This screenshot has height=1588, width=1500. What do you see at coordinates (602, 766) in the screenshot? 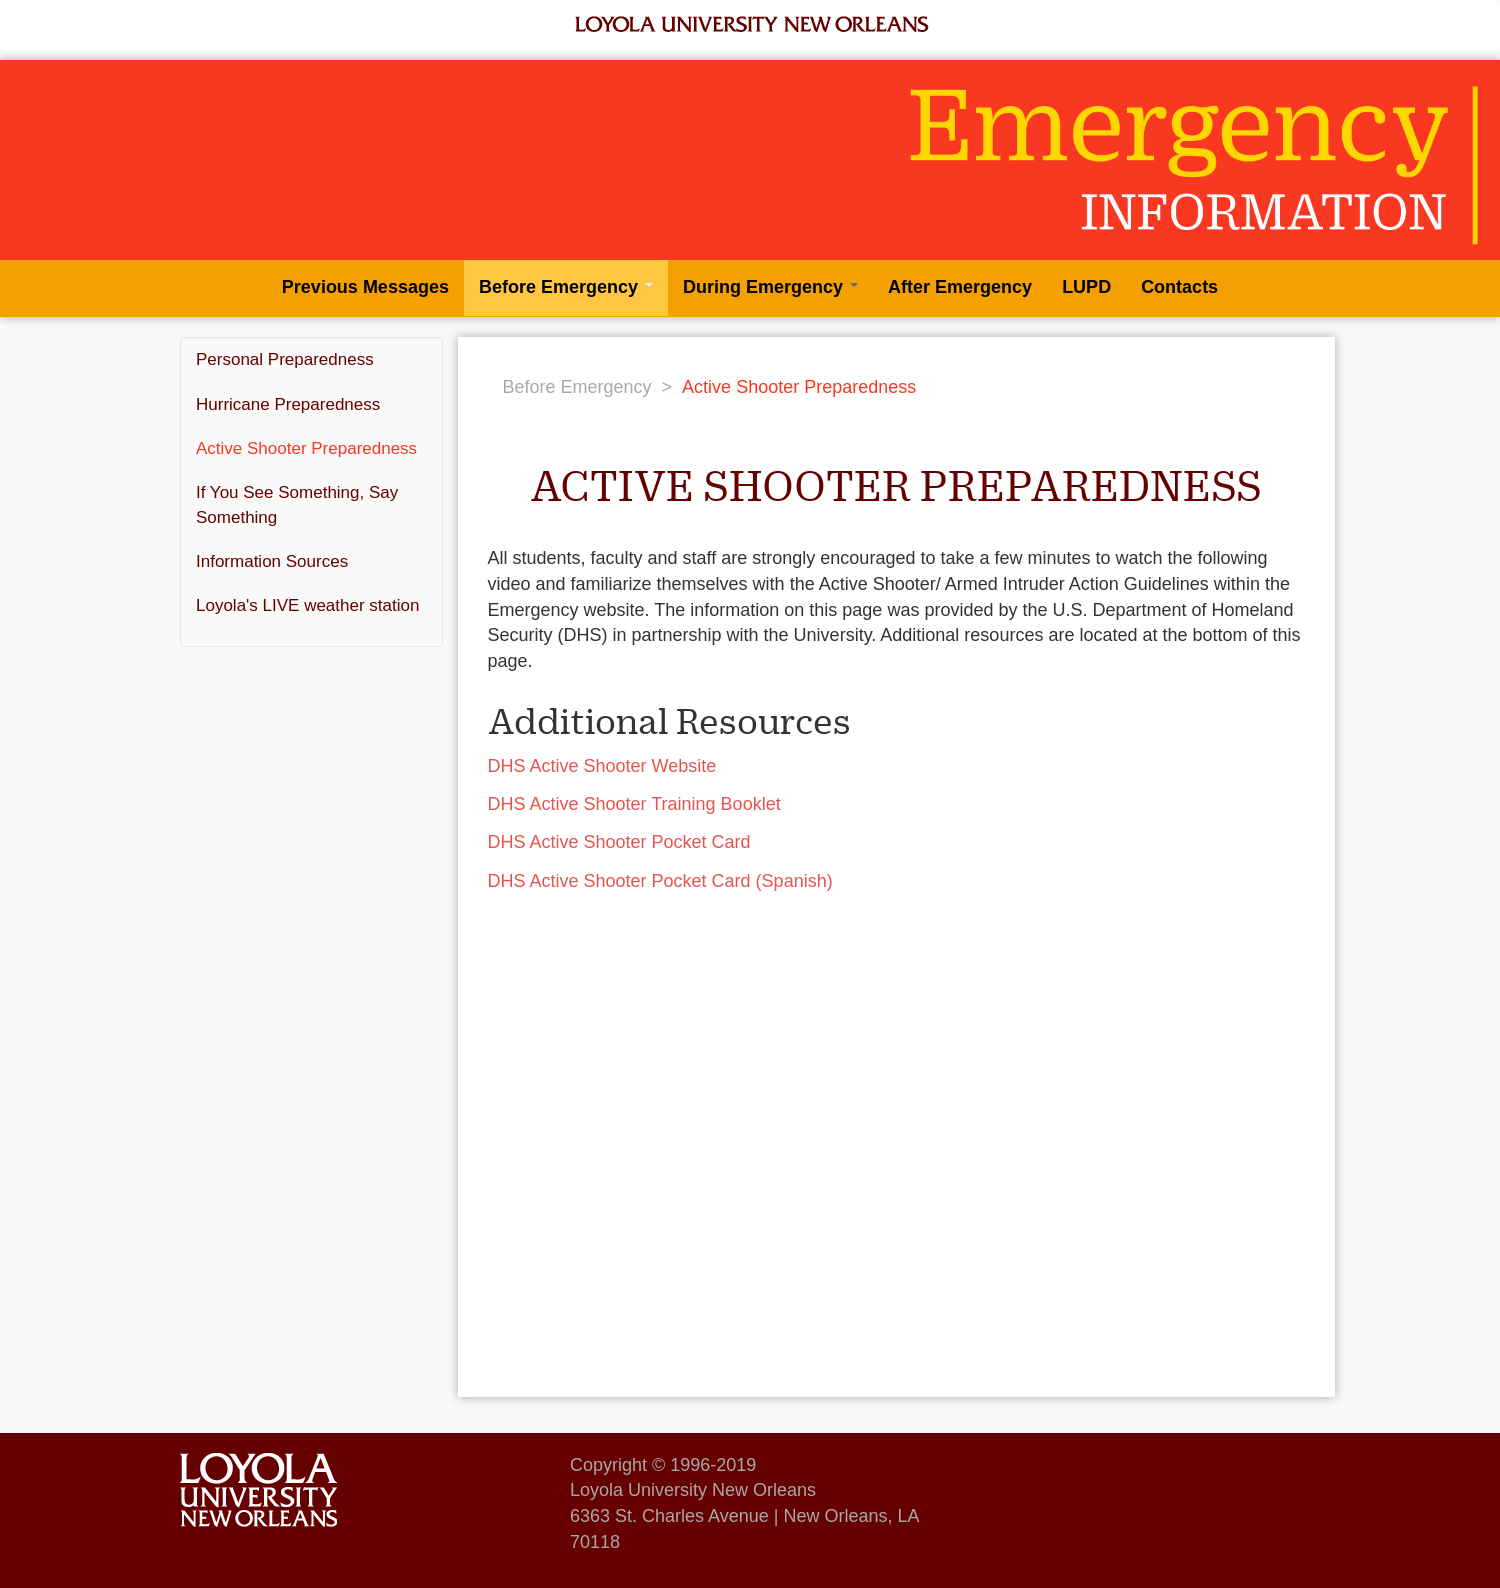
I see `DHS Active Shooter Website` at bounding box center [602, 766].